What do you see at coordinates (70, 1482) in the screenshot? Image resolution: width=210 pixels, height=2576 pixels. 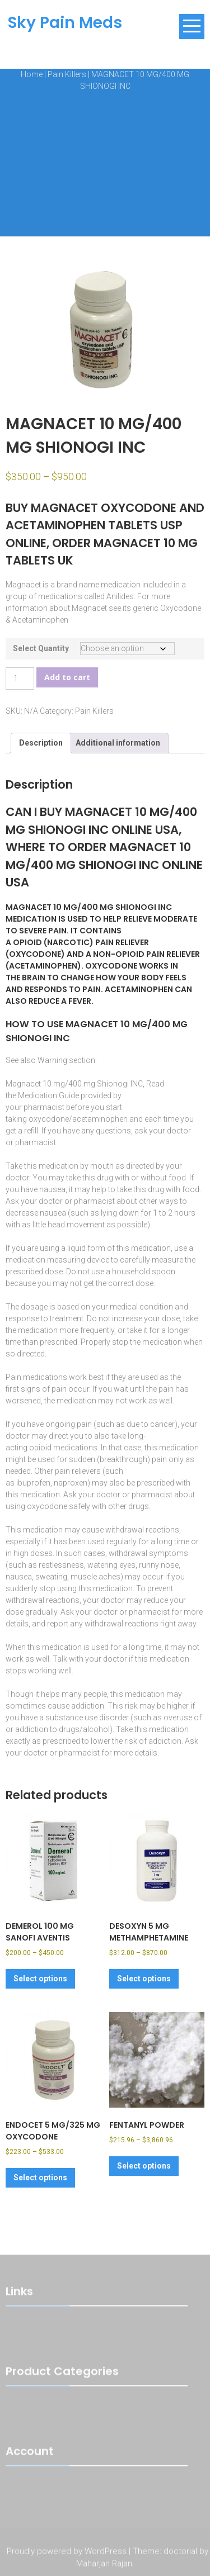 I see `naproxen` at bounding box center [70, 1482].